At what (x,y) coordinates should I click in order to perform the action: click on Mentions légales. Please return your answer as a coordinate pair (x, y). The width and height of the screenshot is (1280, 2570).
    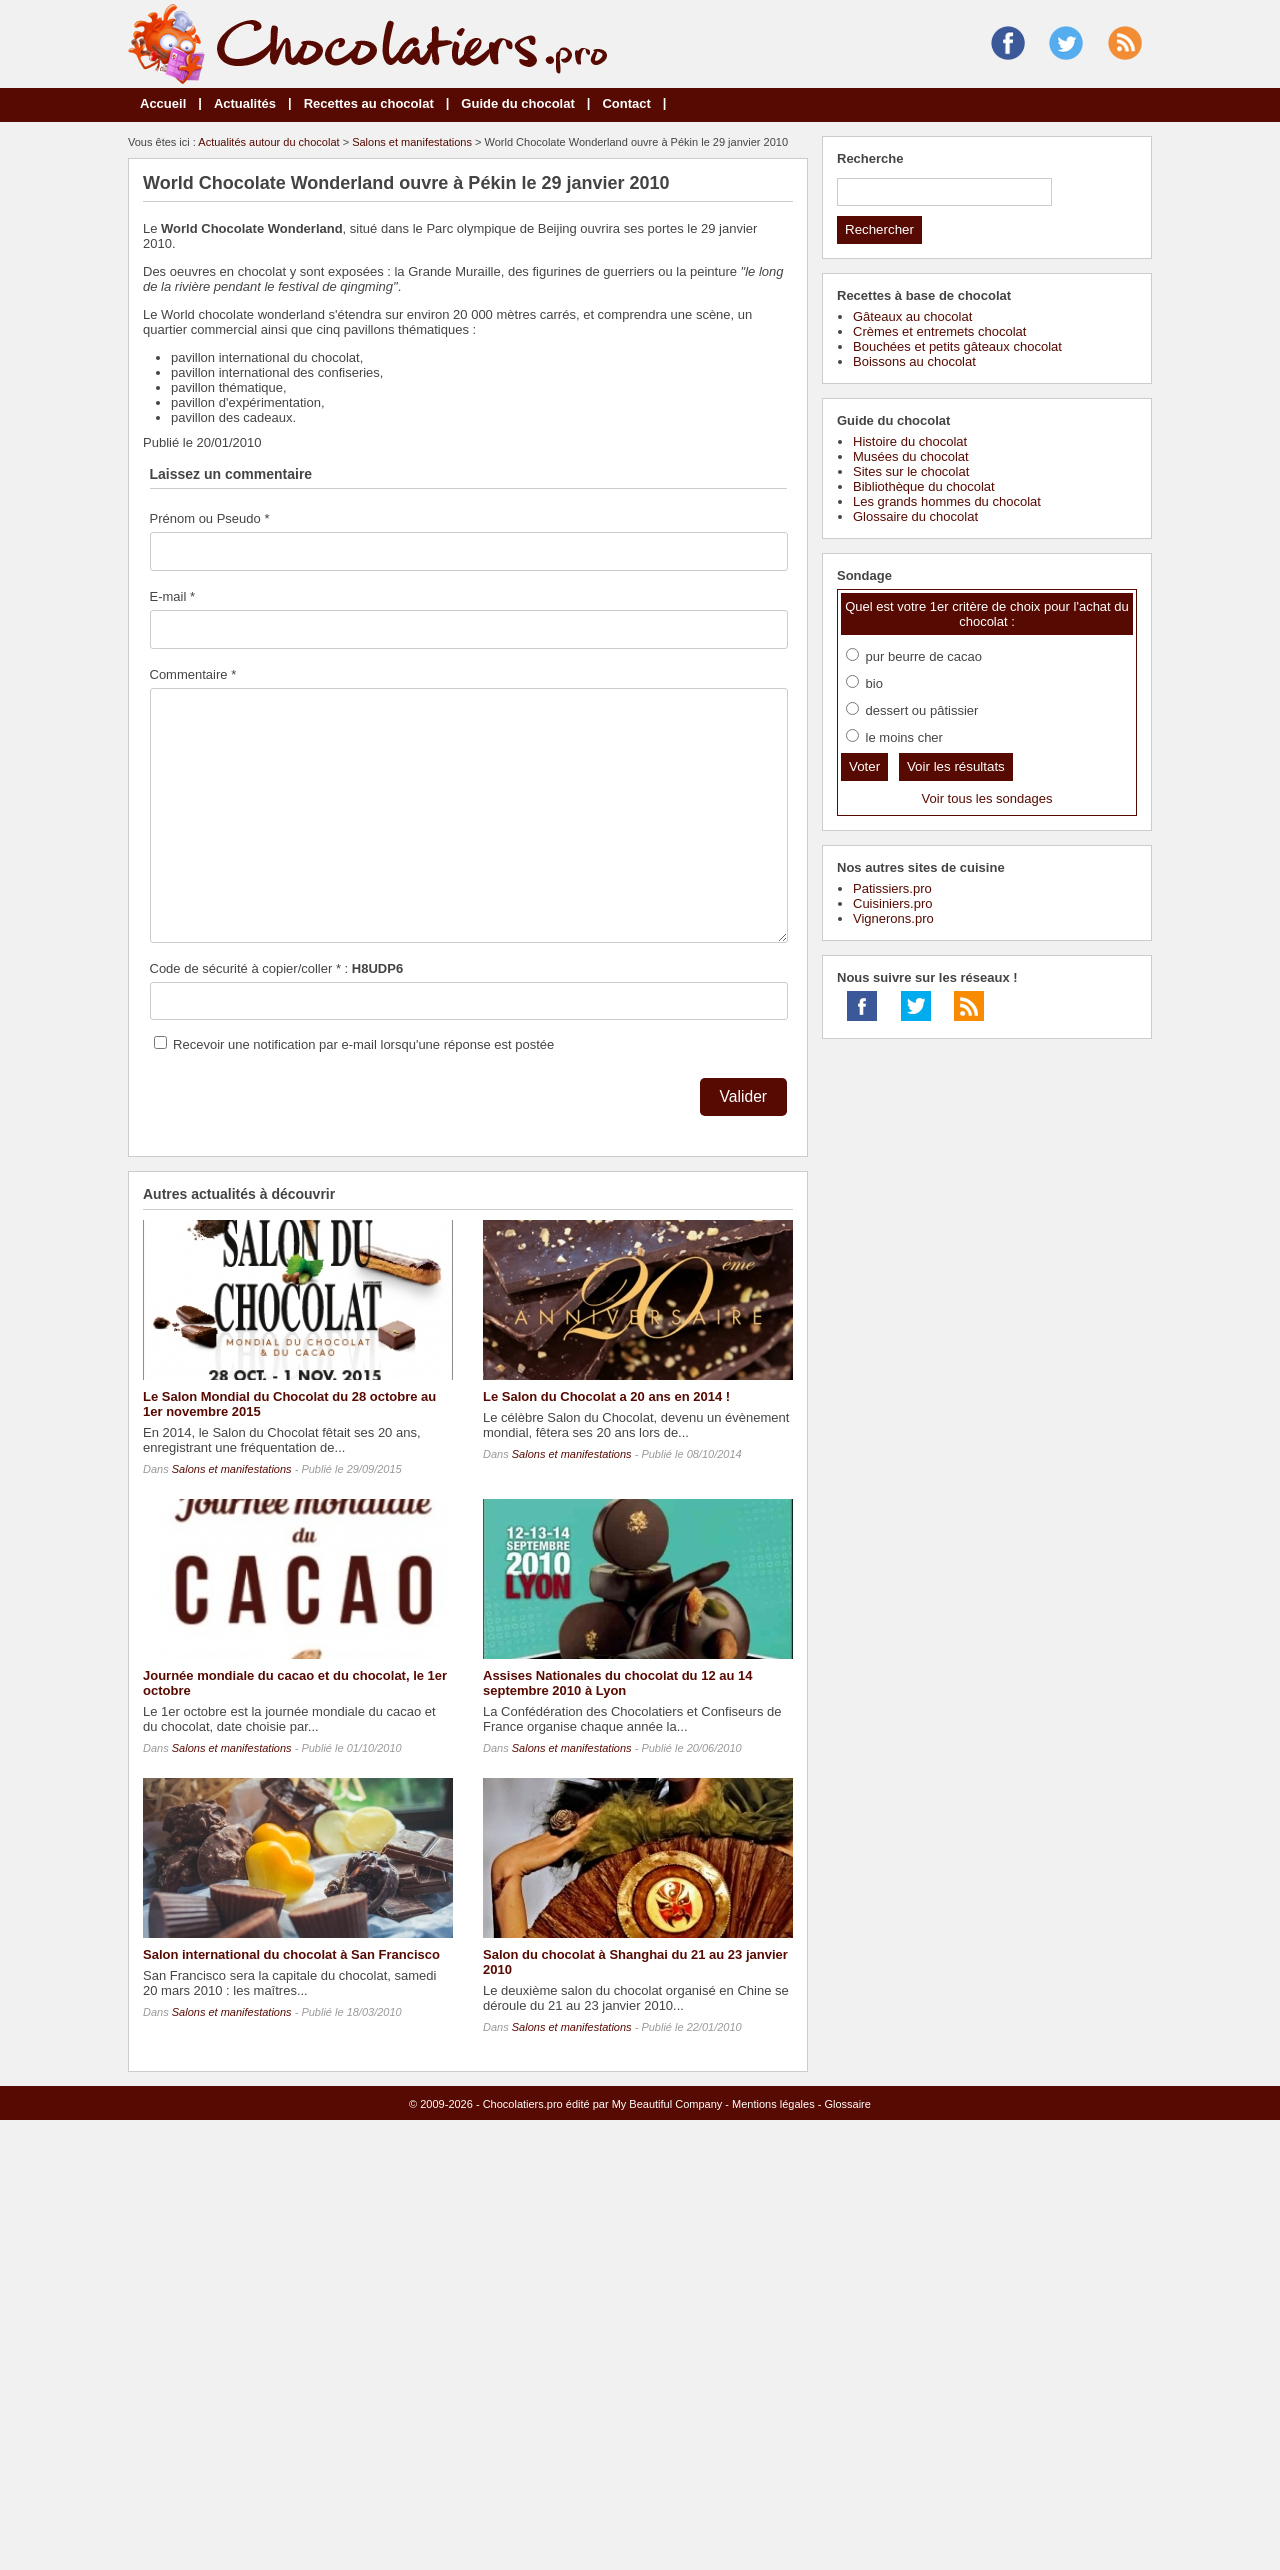
    Looking at the image, I should click on (773, 2104).